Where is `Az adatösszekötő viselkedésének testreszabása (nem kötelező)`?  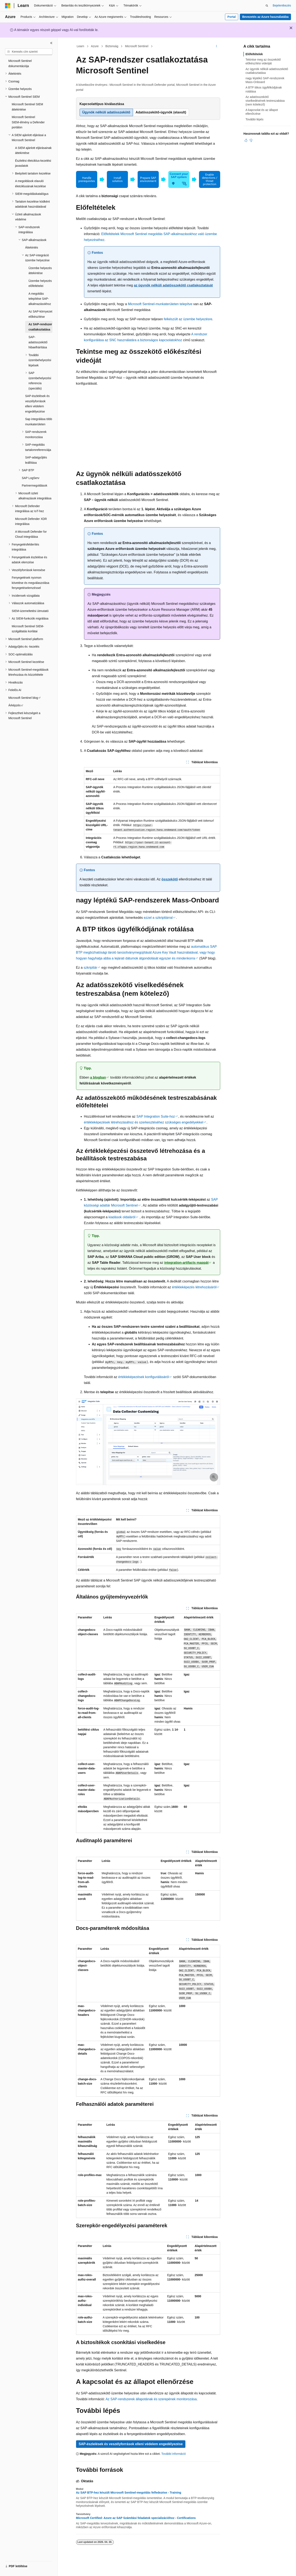
Az adatösszekötő viselkedésének testreszabása (nem kötelező) is located at coordinates (265, 100).